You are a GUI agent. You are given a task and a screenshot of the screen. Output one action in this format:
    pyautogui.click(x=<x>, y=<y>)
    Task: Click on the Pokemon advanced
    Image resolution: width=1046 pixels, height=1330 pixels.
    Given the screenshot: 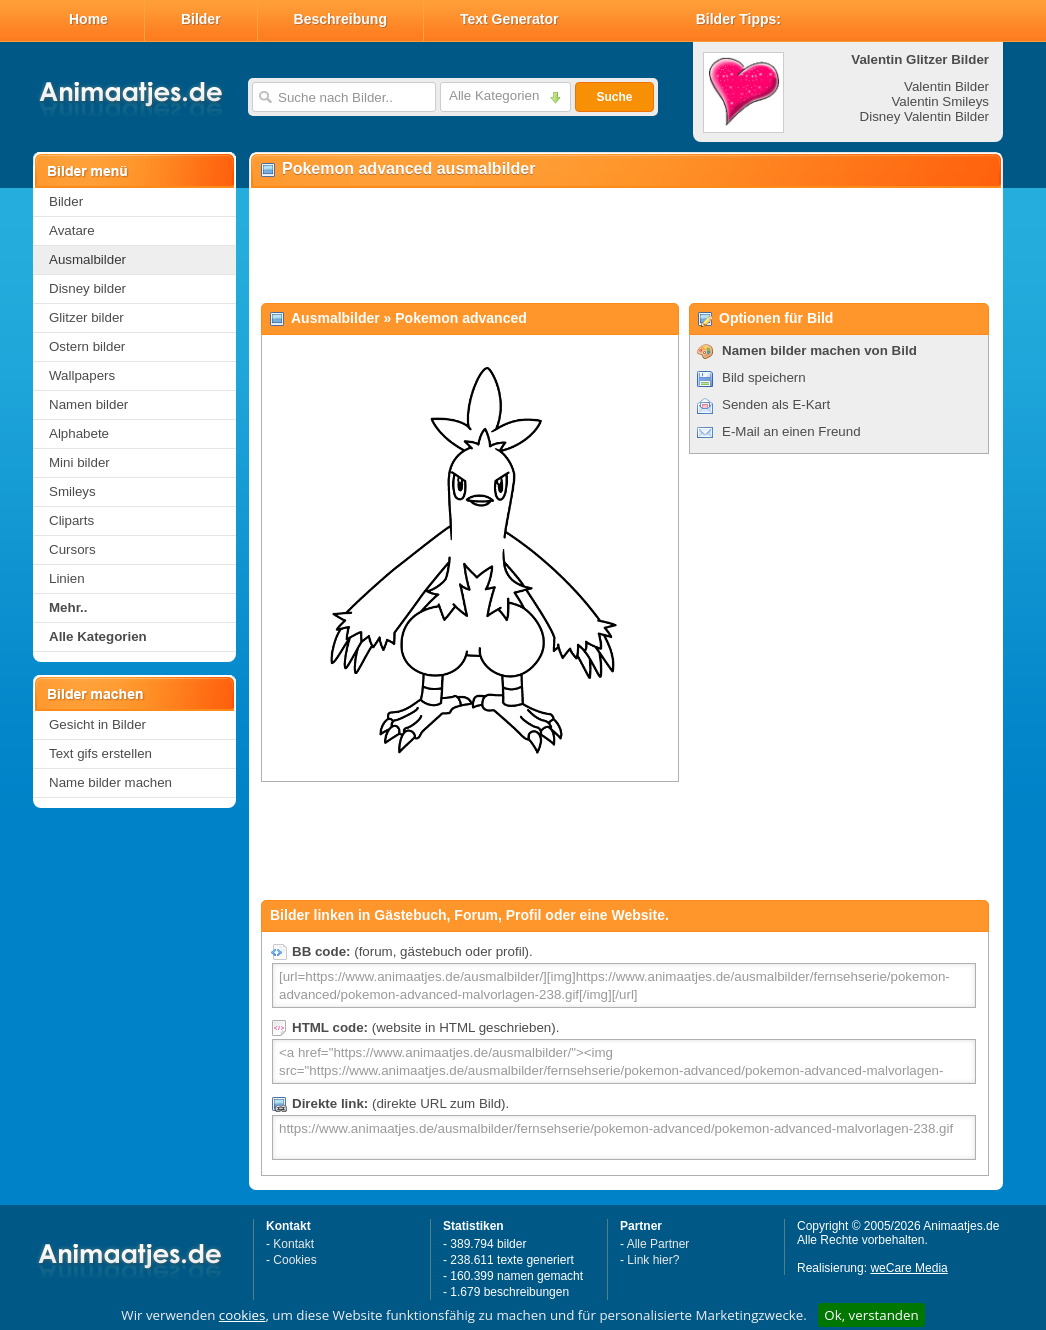 What is the action you would take?
    pyautogui.click(x=461, y=318)
    